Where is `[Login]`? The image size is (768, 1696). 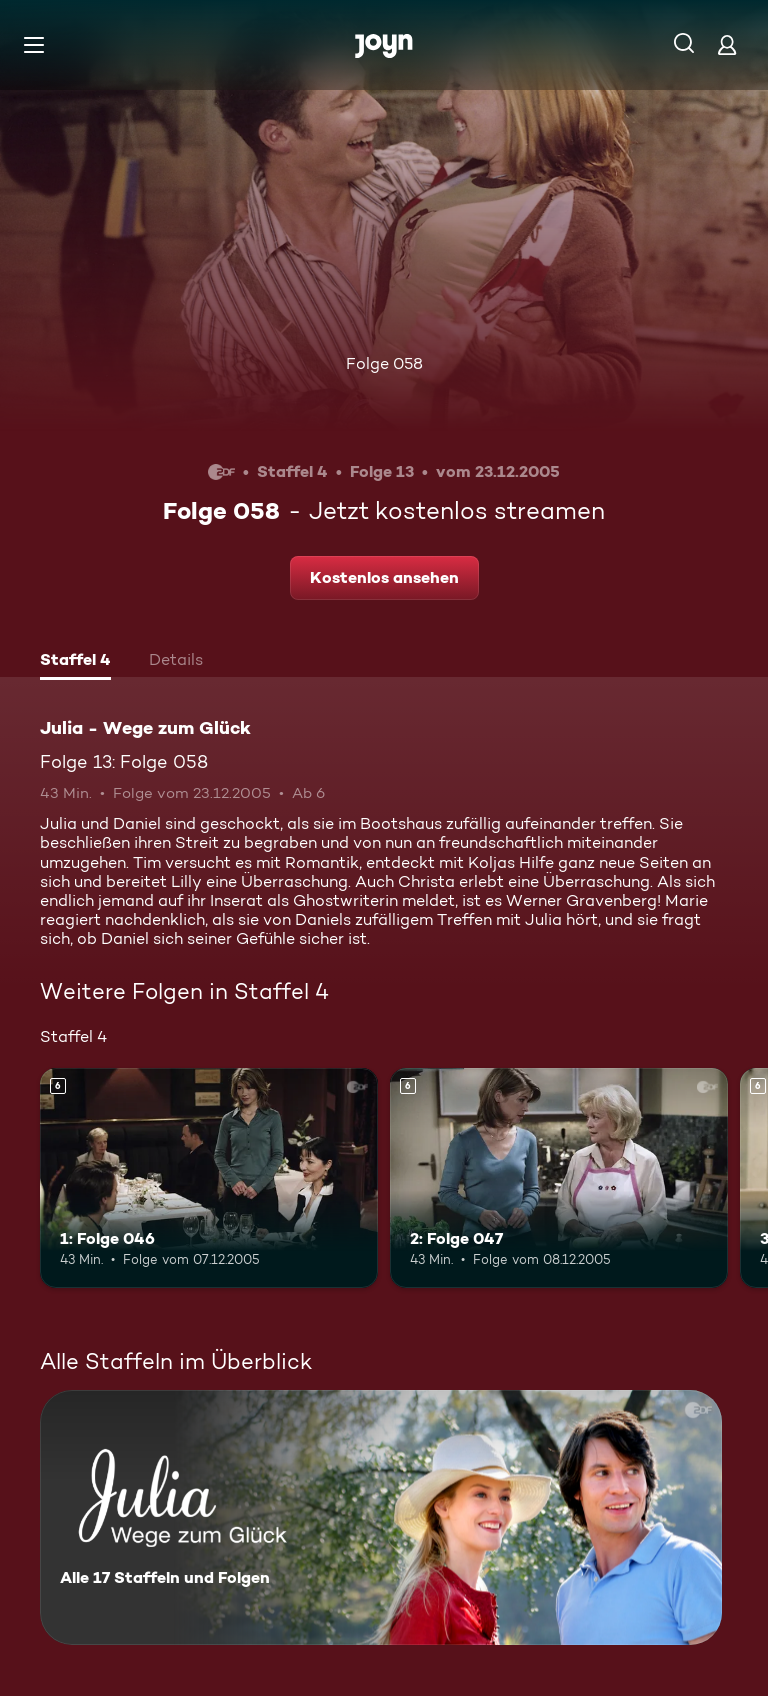
[Login] is located at coordinates (727, 44).